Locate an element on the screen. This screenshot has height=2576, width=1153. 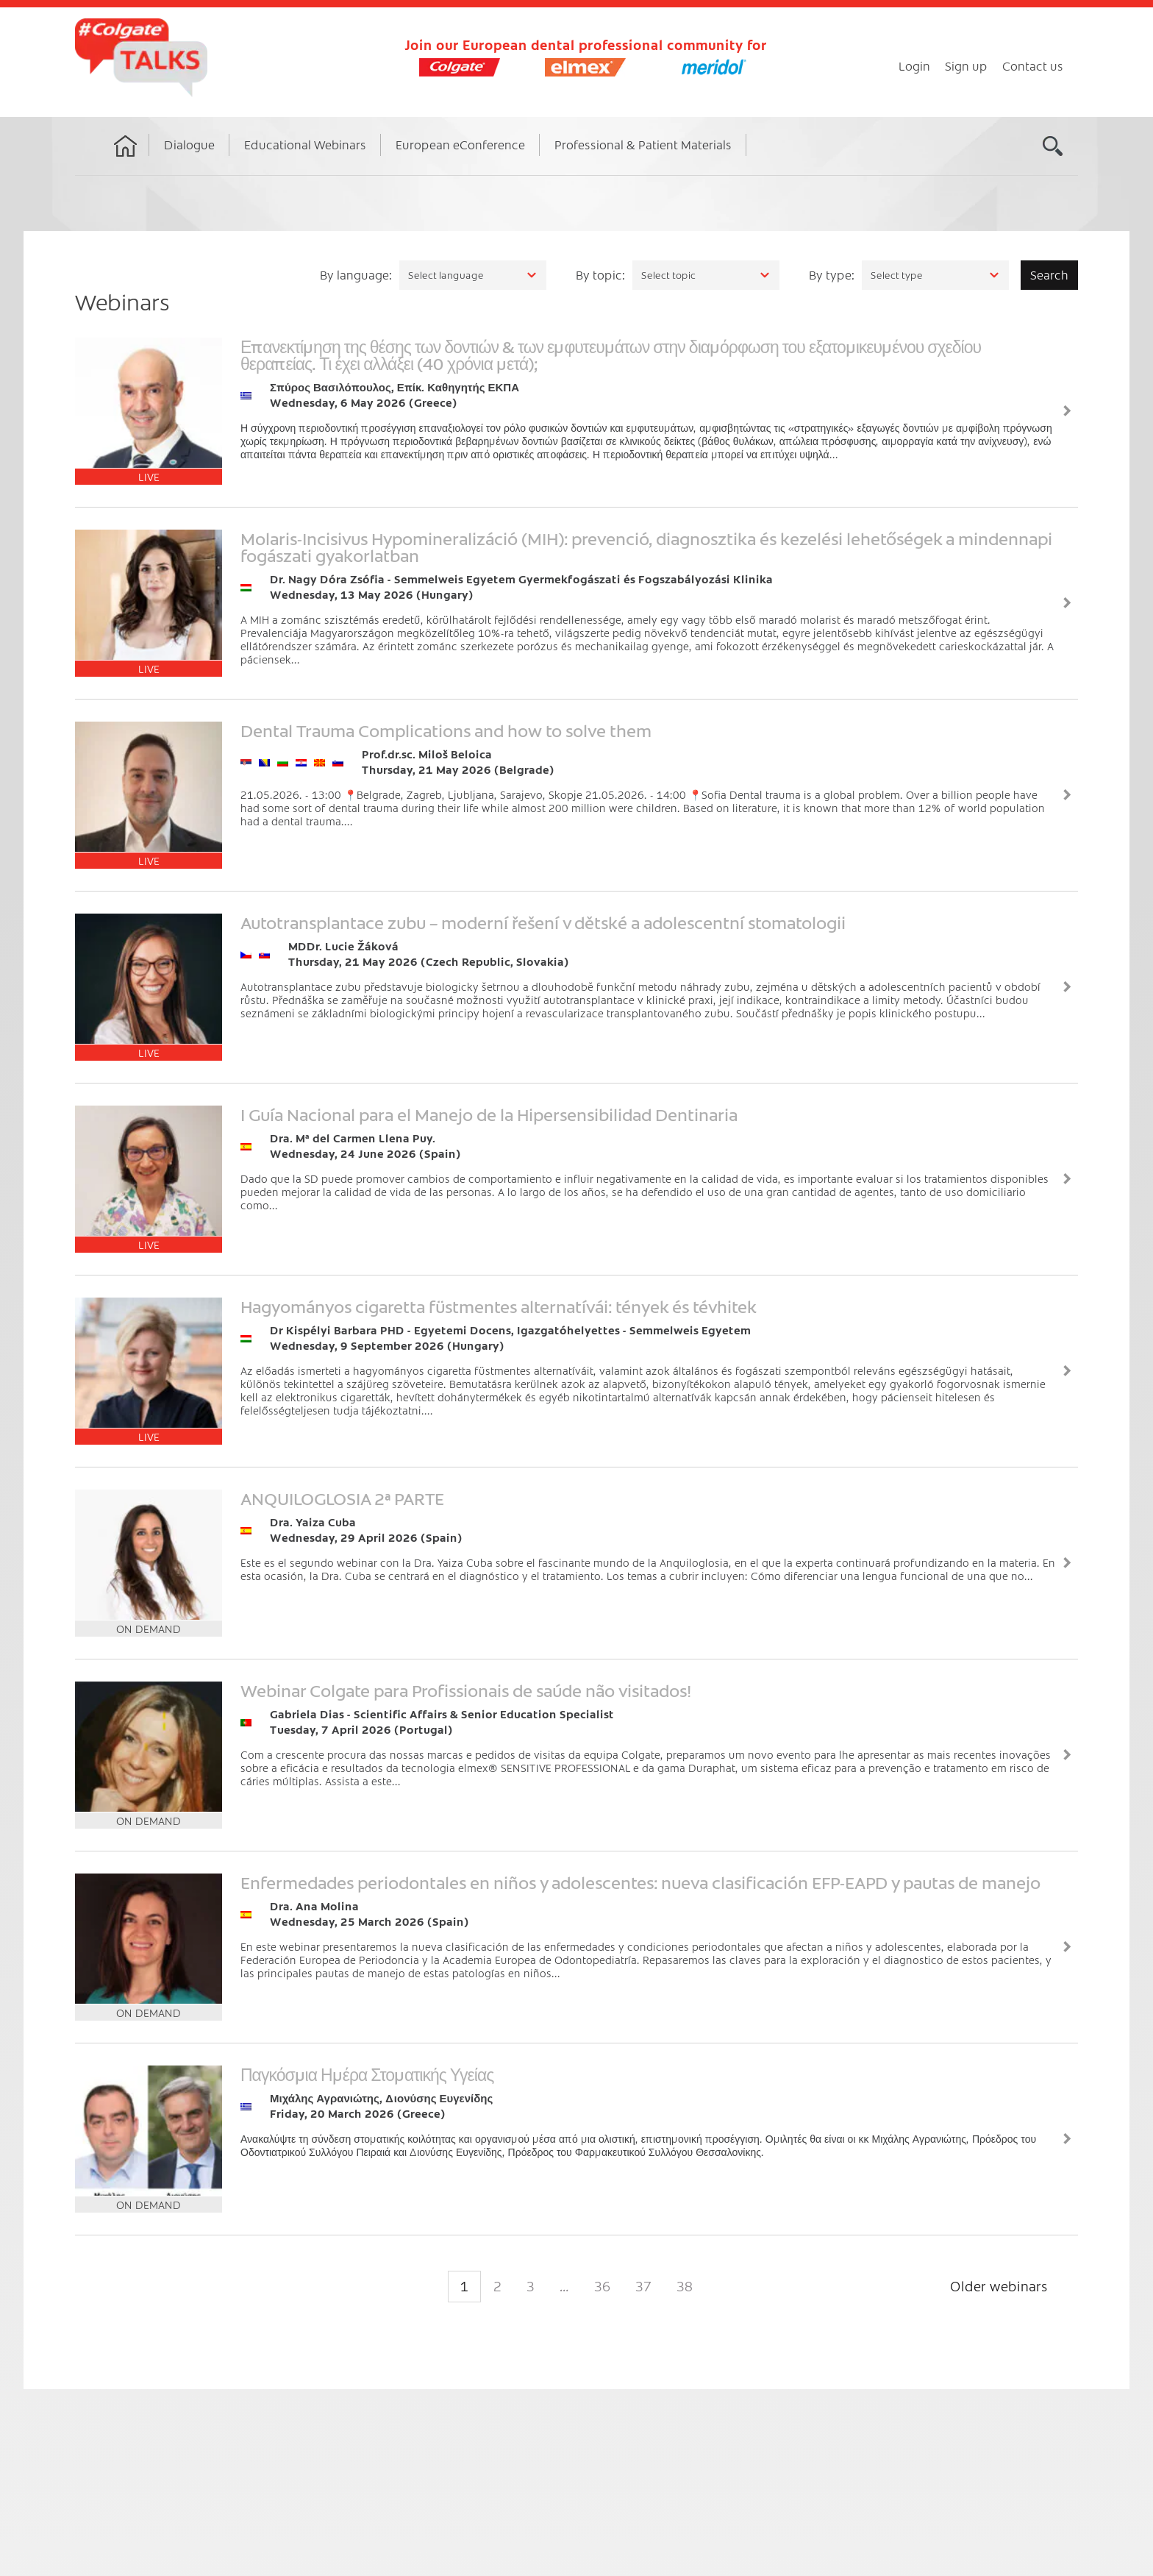
Professional & Patient Materials is located at coordinates (643, 144).